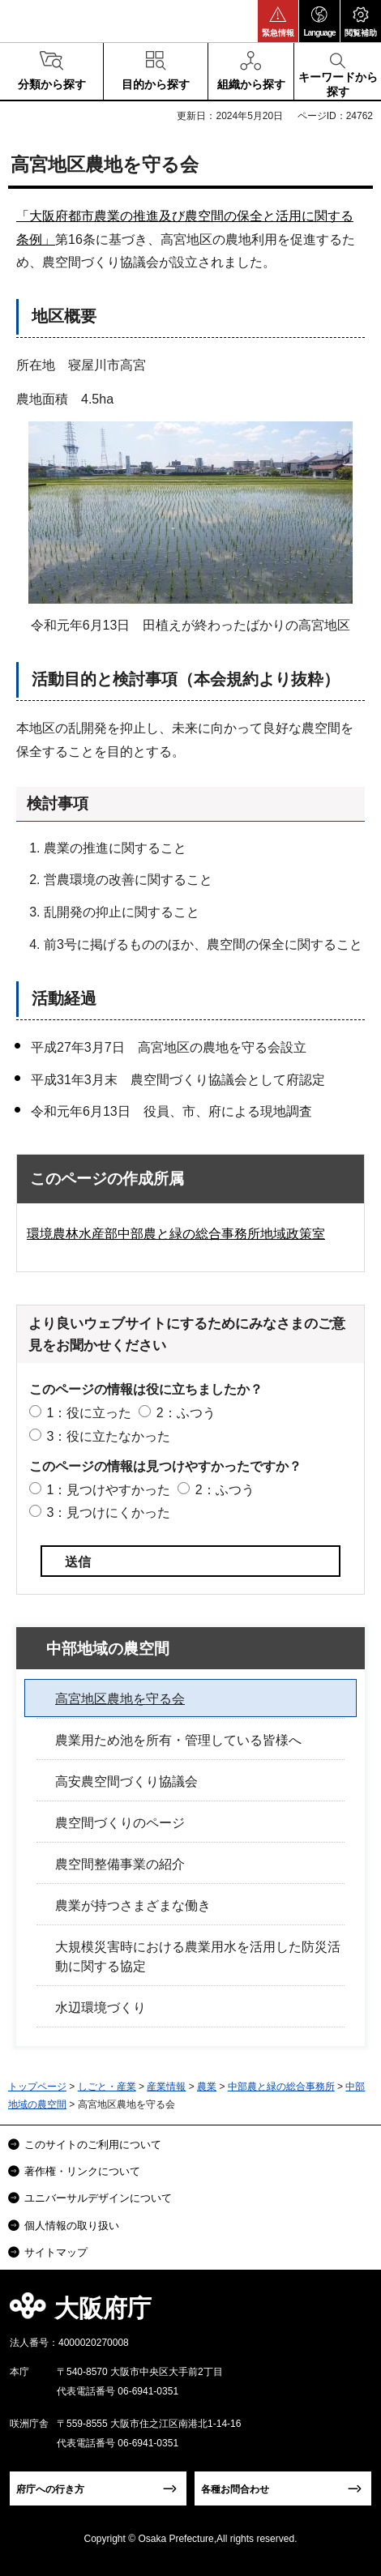  What do you see at coordinates (235, 2489) in the screenshot?
I see `各種お問合わせ` at bounding box center [235, 2489].